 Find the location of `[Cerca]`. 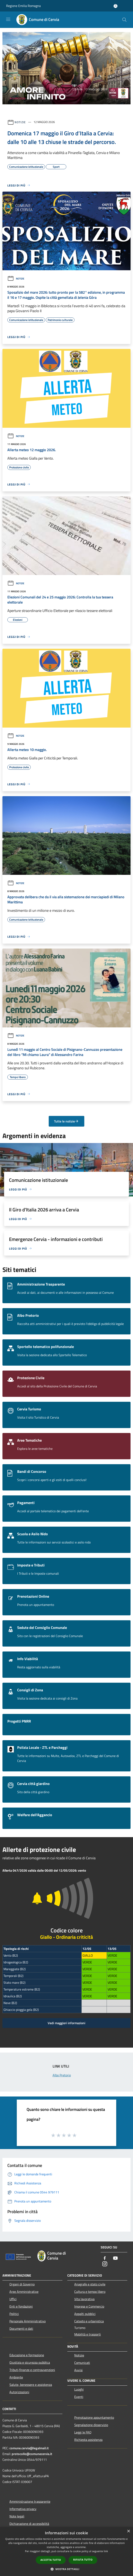

[Cerca] is located at coordinates (124, 19).